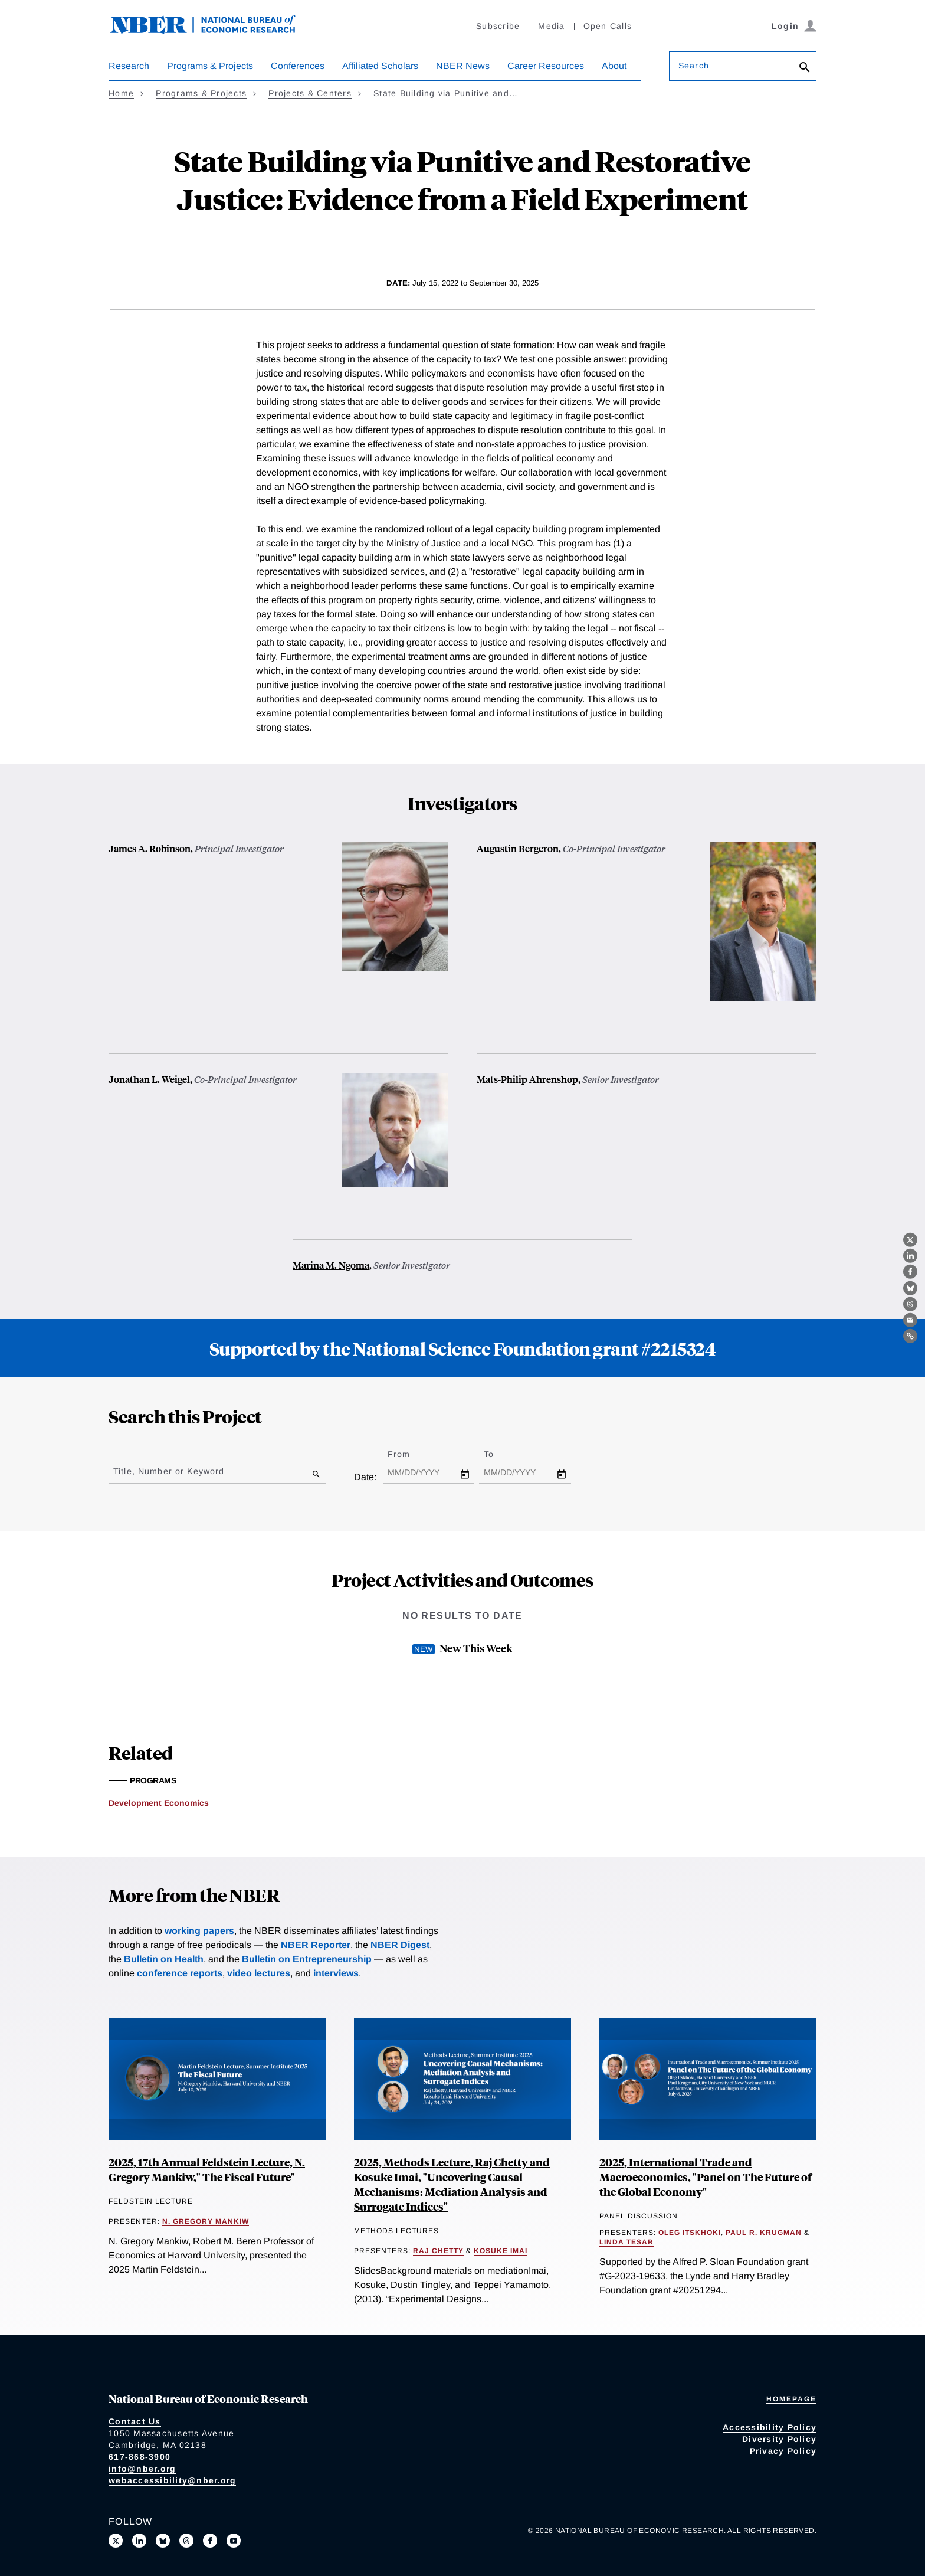 Image resolution: width=925 pixels, height=2576 pixels. Describe the element at coordinates (149, 1079) in the screenshot. I see `Jonathan L. Weigel` at that location.